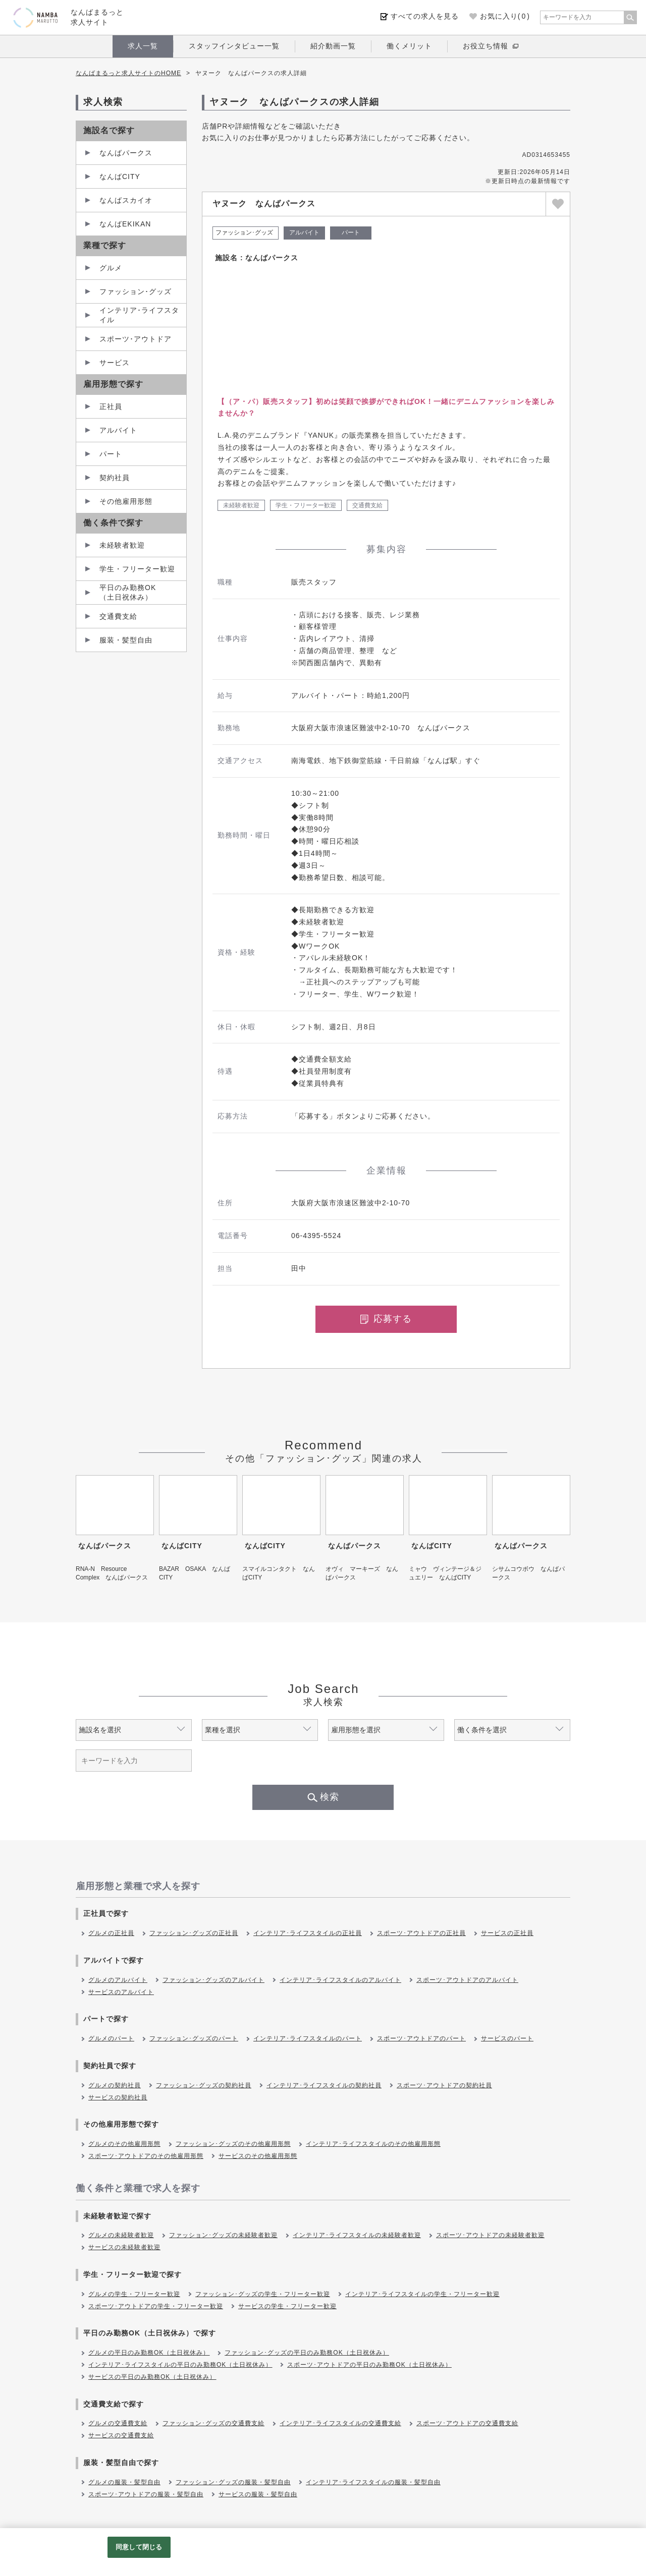  What do you see at coordinates (121, 2235) in the screenshot?
I see `グルメの未経験者歓迎` at bounding box center [121, 2235].